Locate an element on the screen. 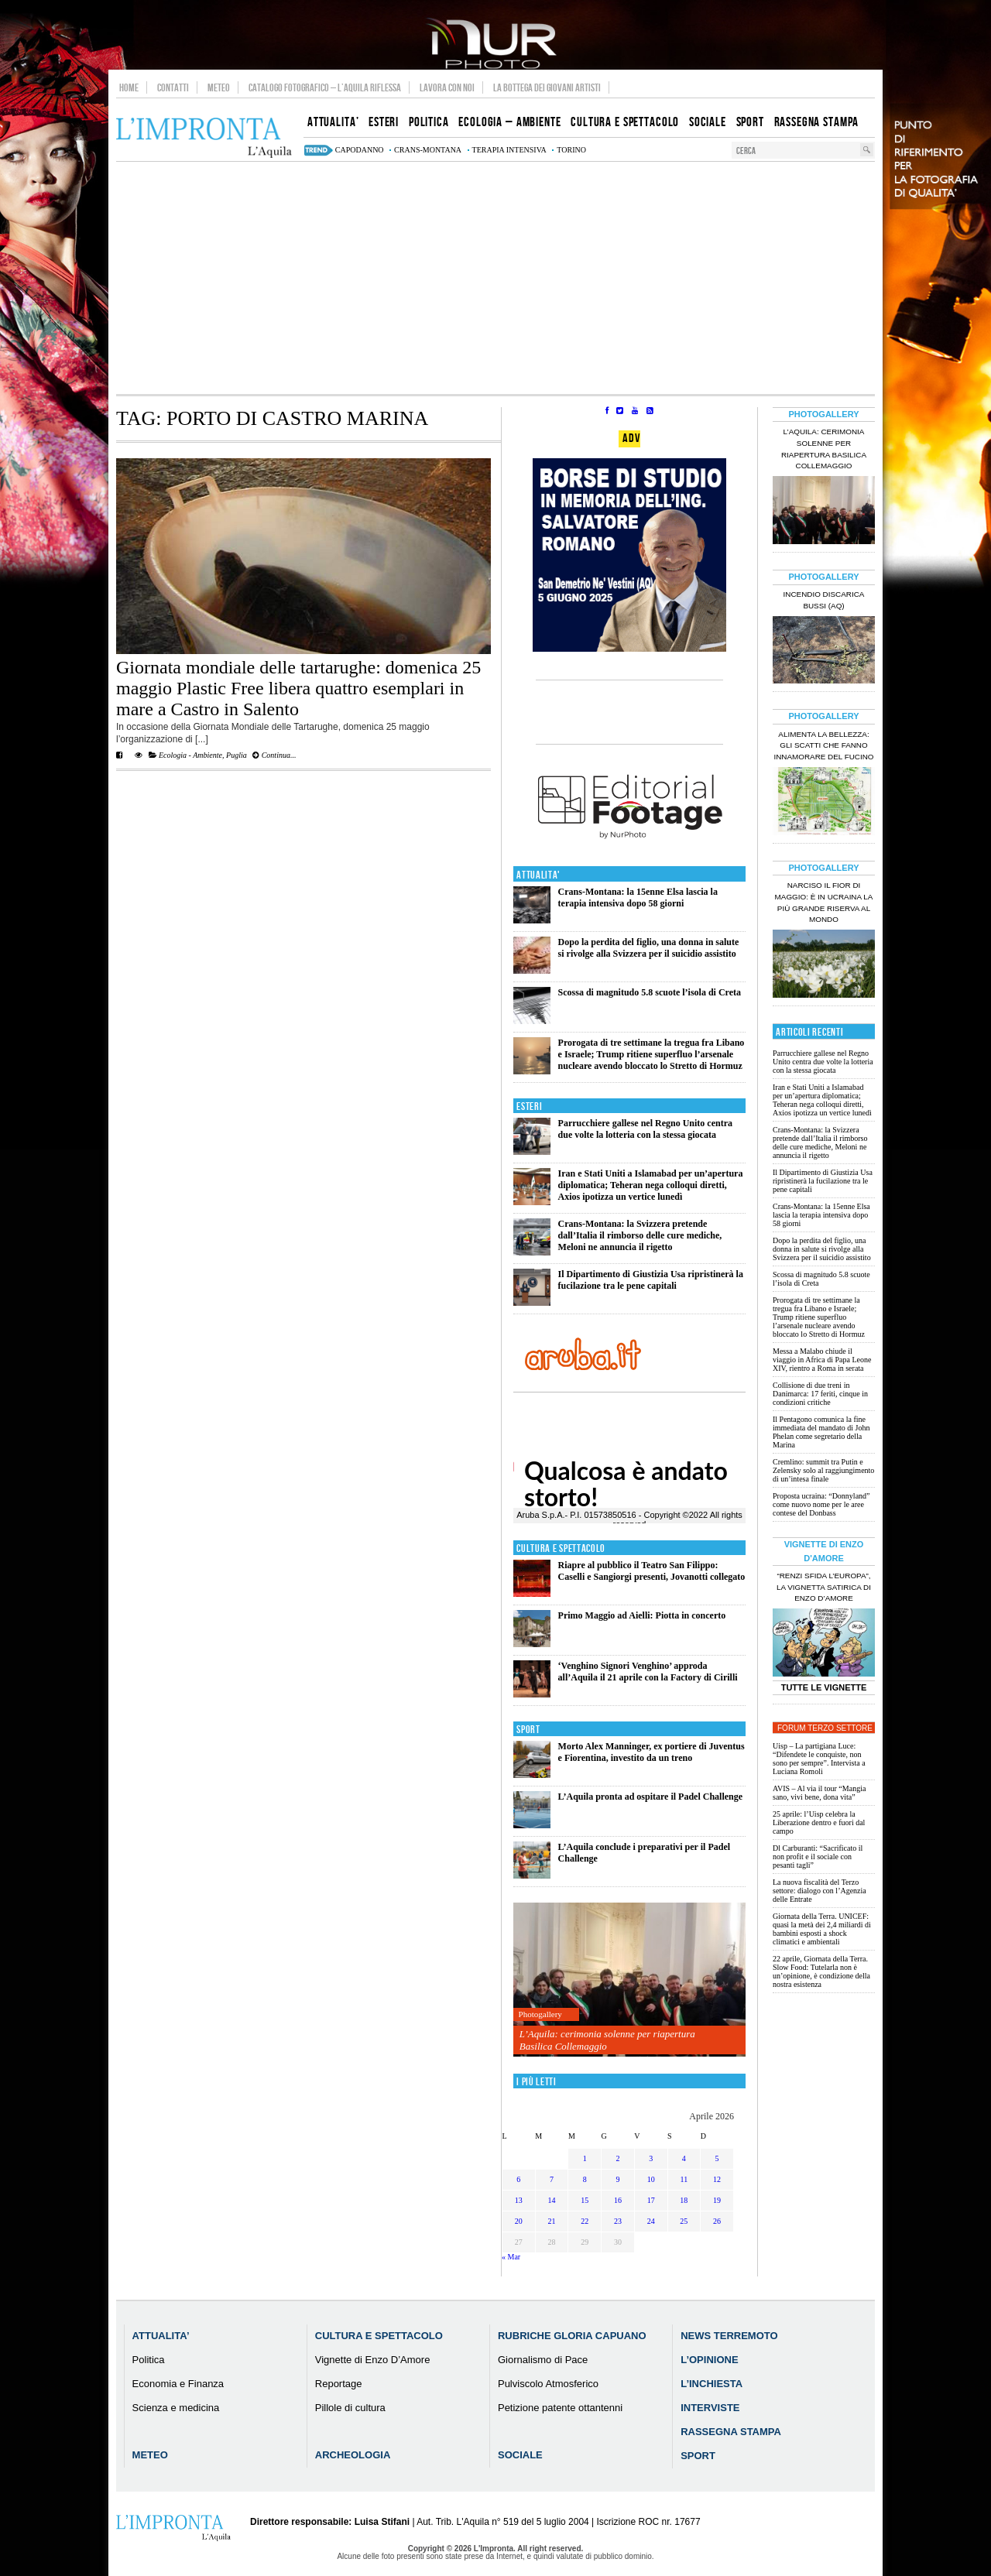  Dopo la perdita del figlio, una donna in salute si rivolge alla Svizzera per il suicidio assistito is located at coordinates (648, 948).